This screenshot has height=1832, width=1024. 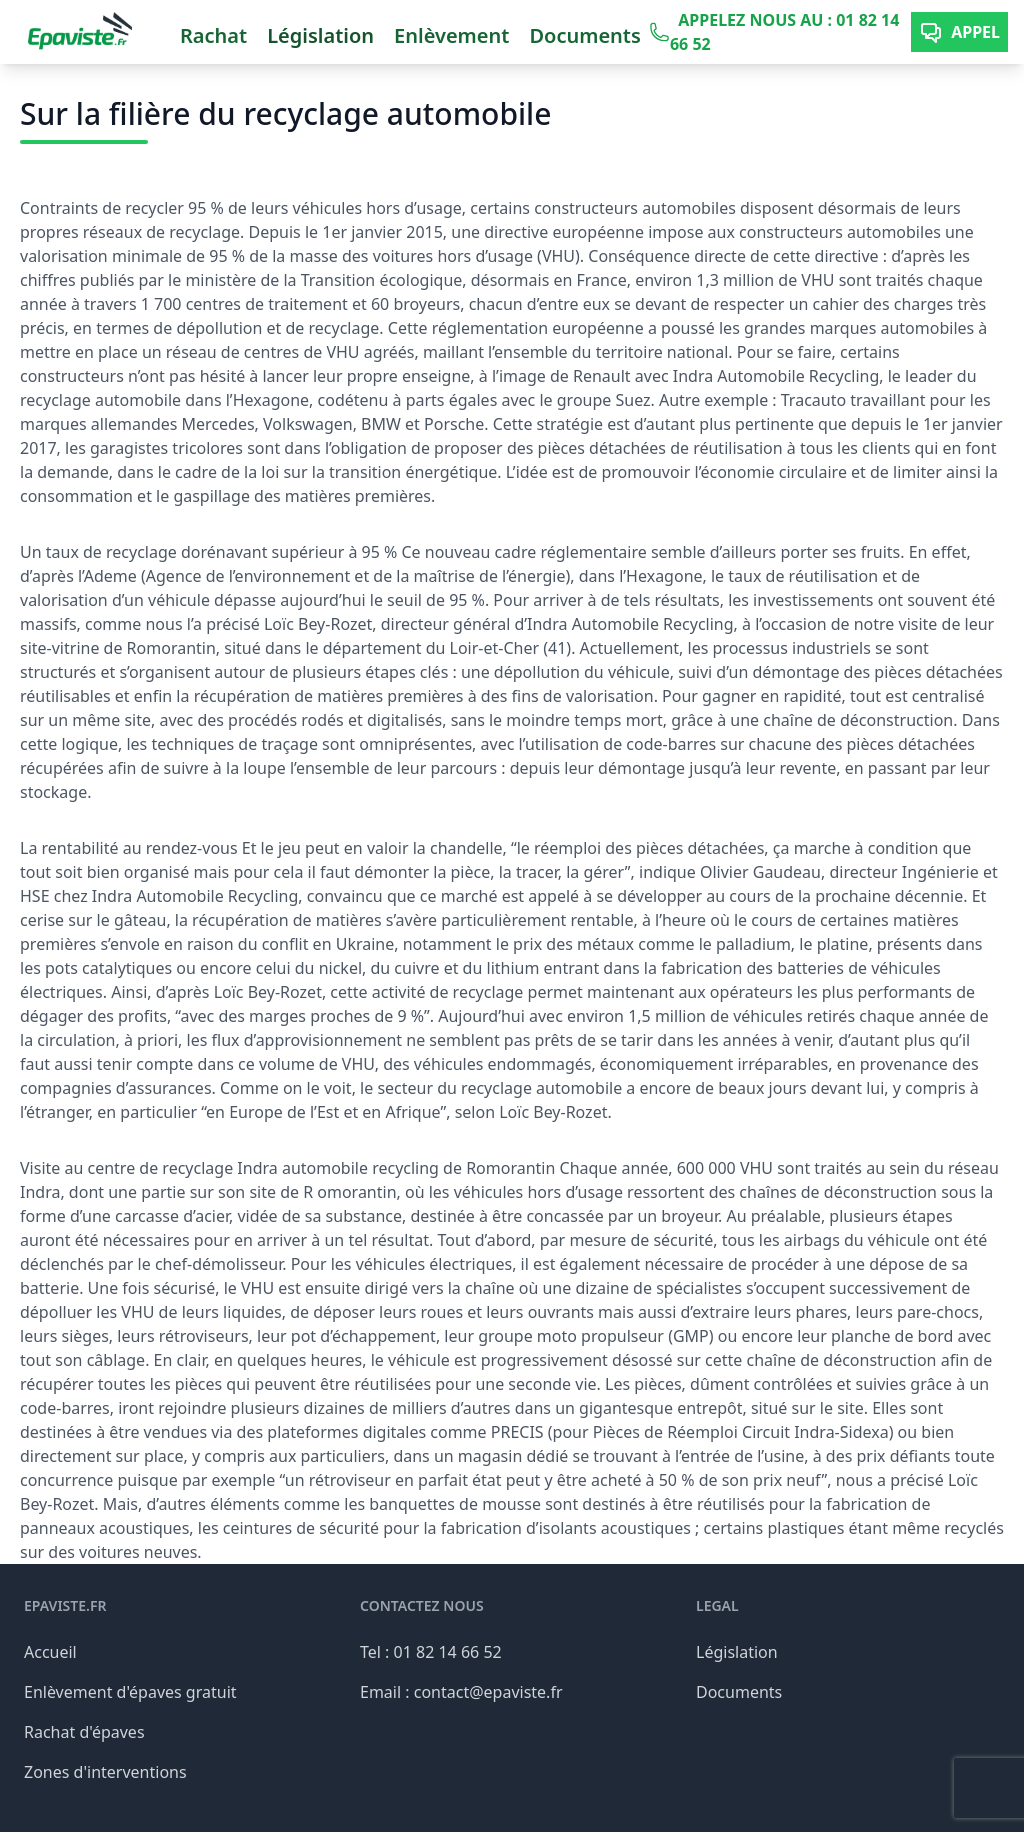 I want to click on Législation, so click(x=320, y=35).